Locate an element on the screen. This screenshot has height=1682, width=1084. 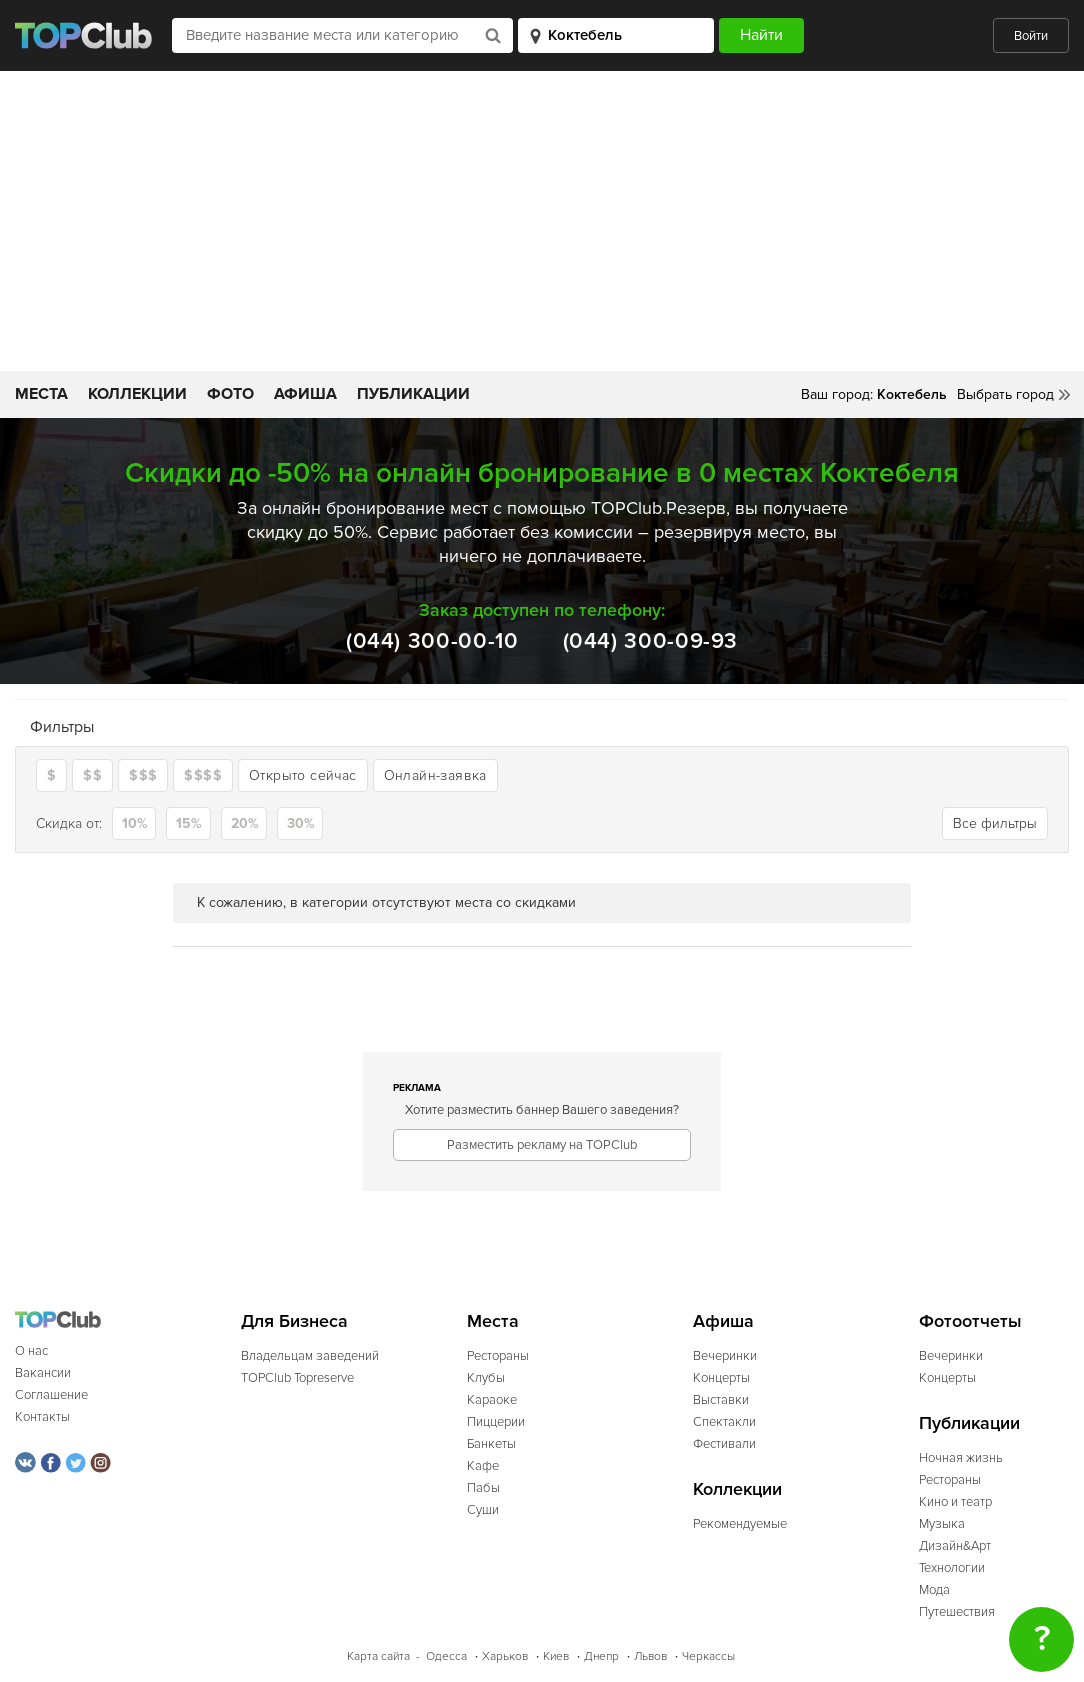
Технологии is located at coordinates (952, 1568).